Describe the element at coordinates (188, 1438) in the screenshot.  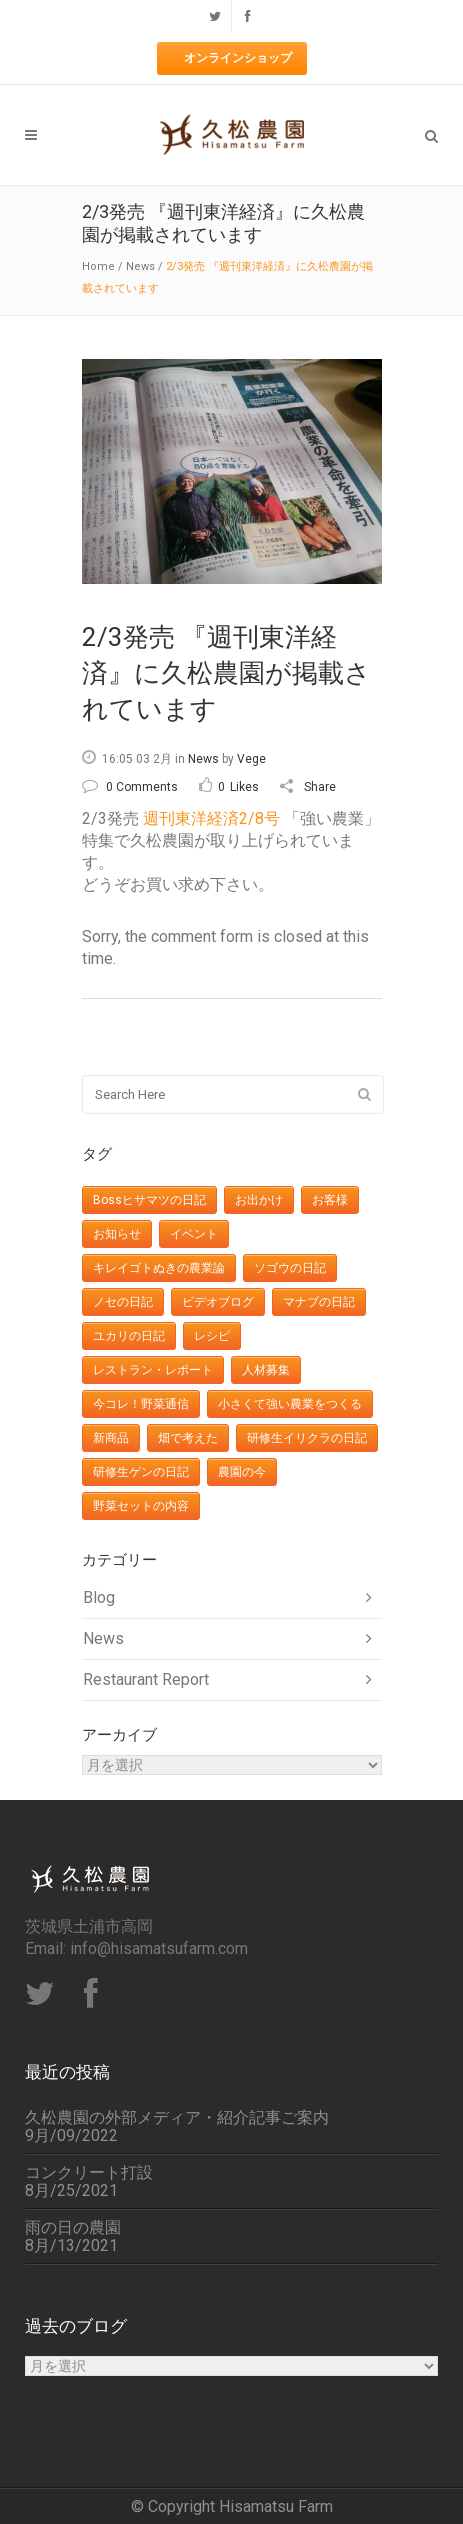
I see `畑で考えた [畑で考えた (12個の項目)]` at that location.